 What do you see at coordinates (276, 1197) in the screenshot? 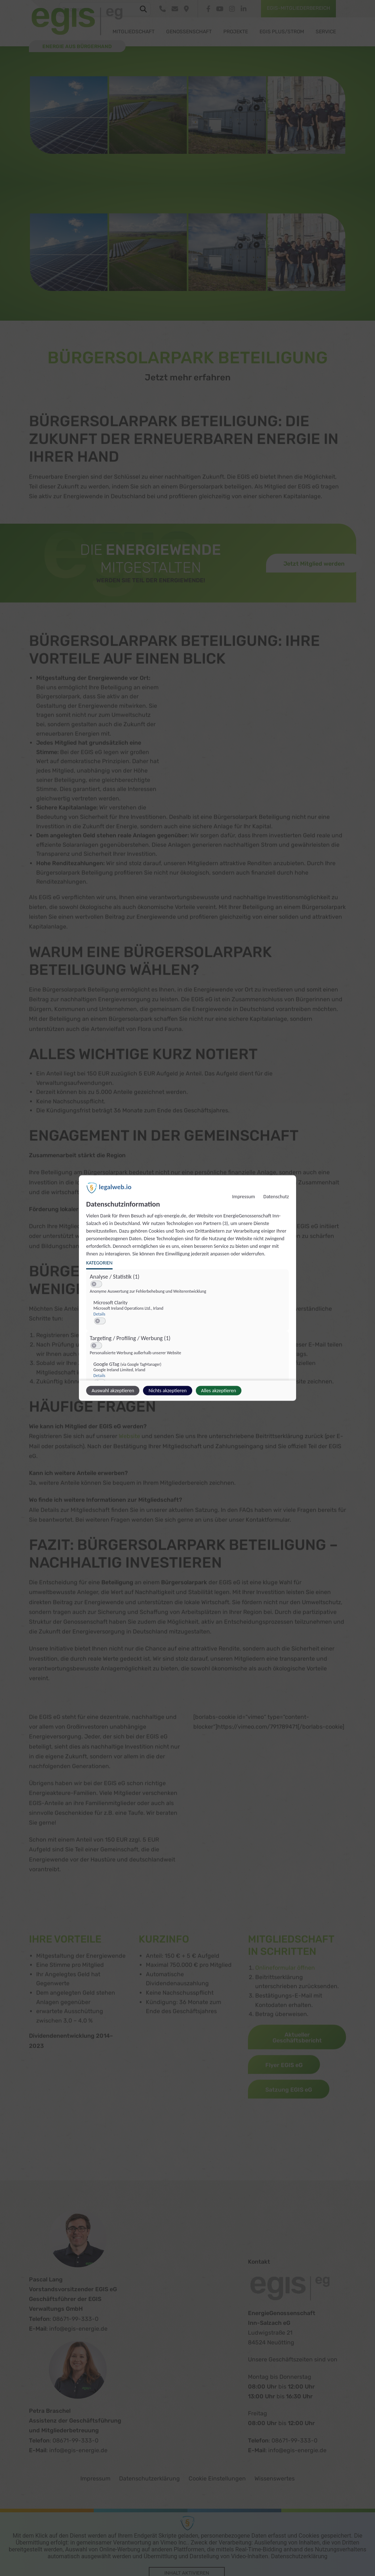
I see `Datenschutz [Link zur Datenschutzerklärung]` at bounding box center [276, 1197].